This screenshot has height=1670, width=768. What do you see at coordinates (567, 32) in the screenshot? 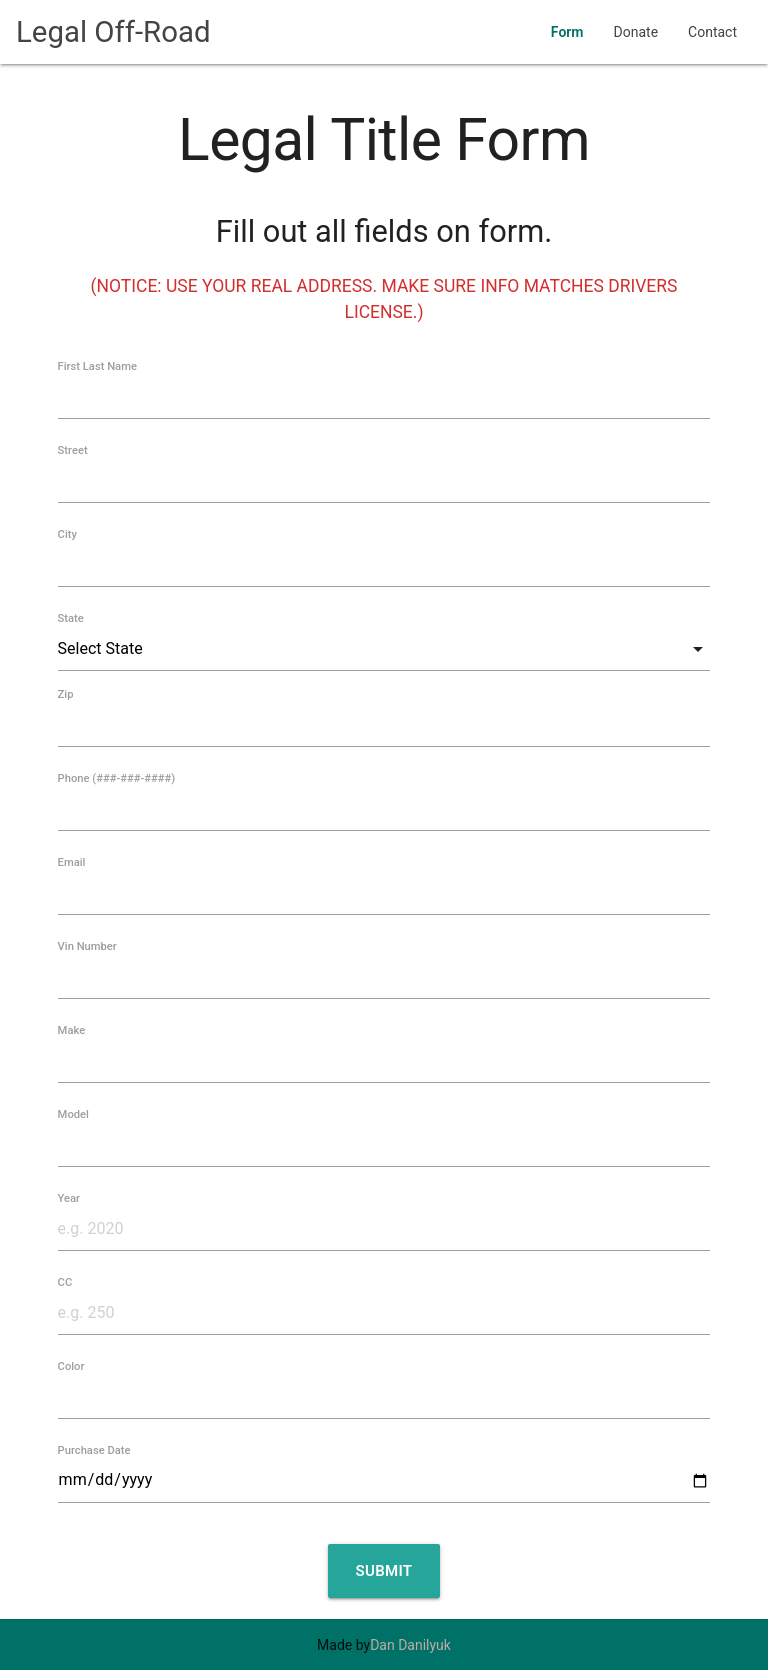
I see `Form` at bounding box center [567, 32].